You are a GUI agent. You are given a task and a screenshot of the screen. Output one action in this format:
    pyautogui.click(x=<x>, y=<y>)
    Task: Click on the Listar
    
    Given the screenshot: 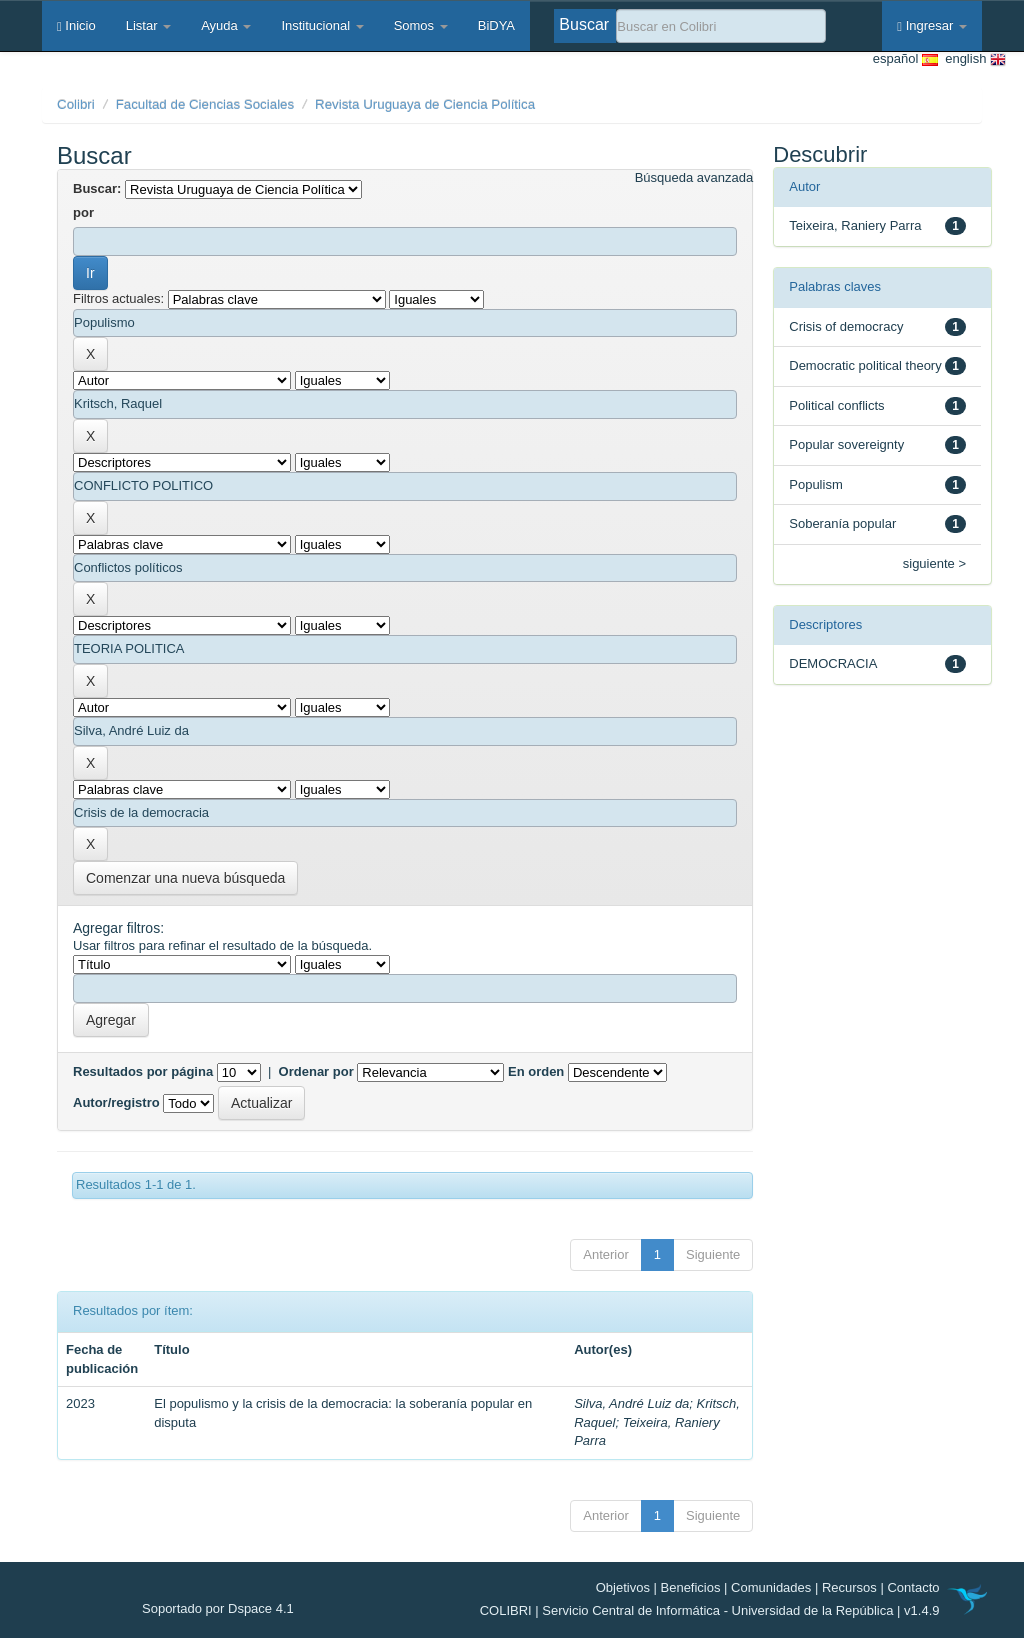 What is the action you would take?
    pyautogui.click(x=148, y=25)
    